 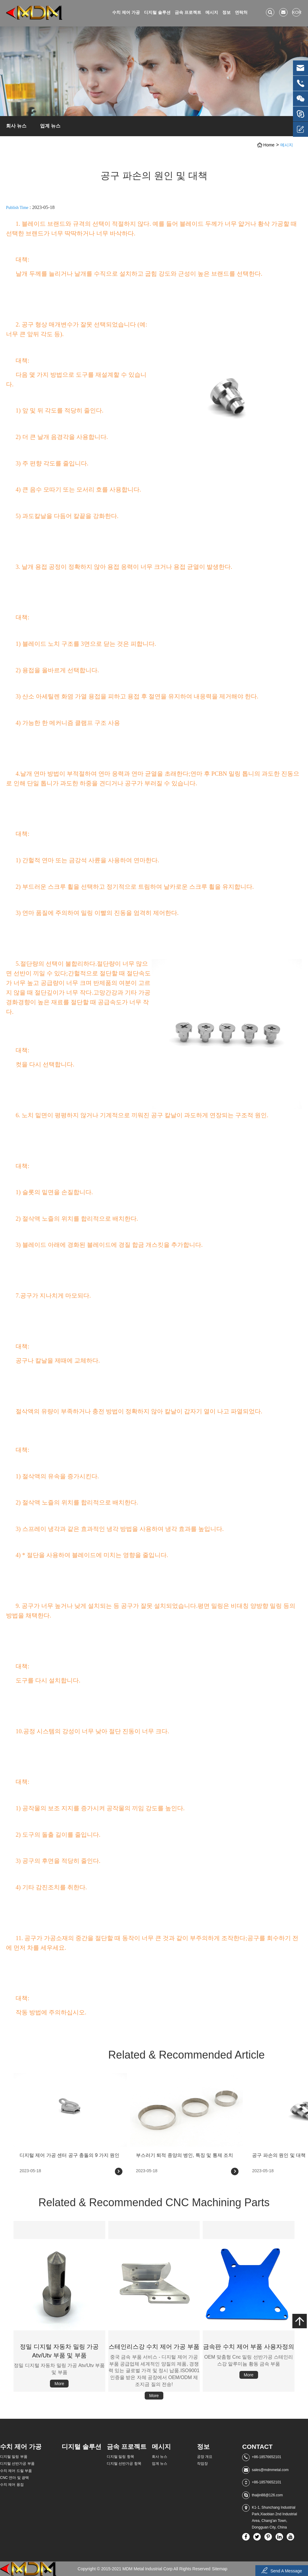 I want to click on Sitemap, so click(x=219, y=2568).